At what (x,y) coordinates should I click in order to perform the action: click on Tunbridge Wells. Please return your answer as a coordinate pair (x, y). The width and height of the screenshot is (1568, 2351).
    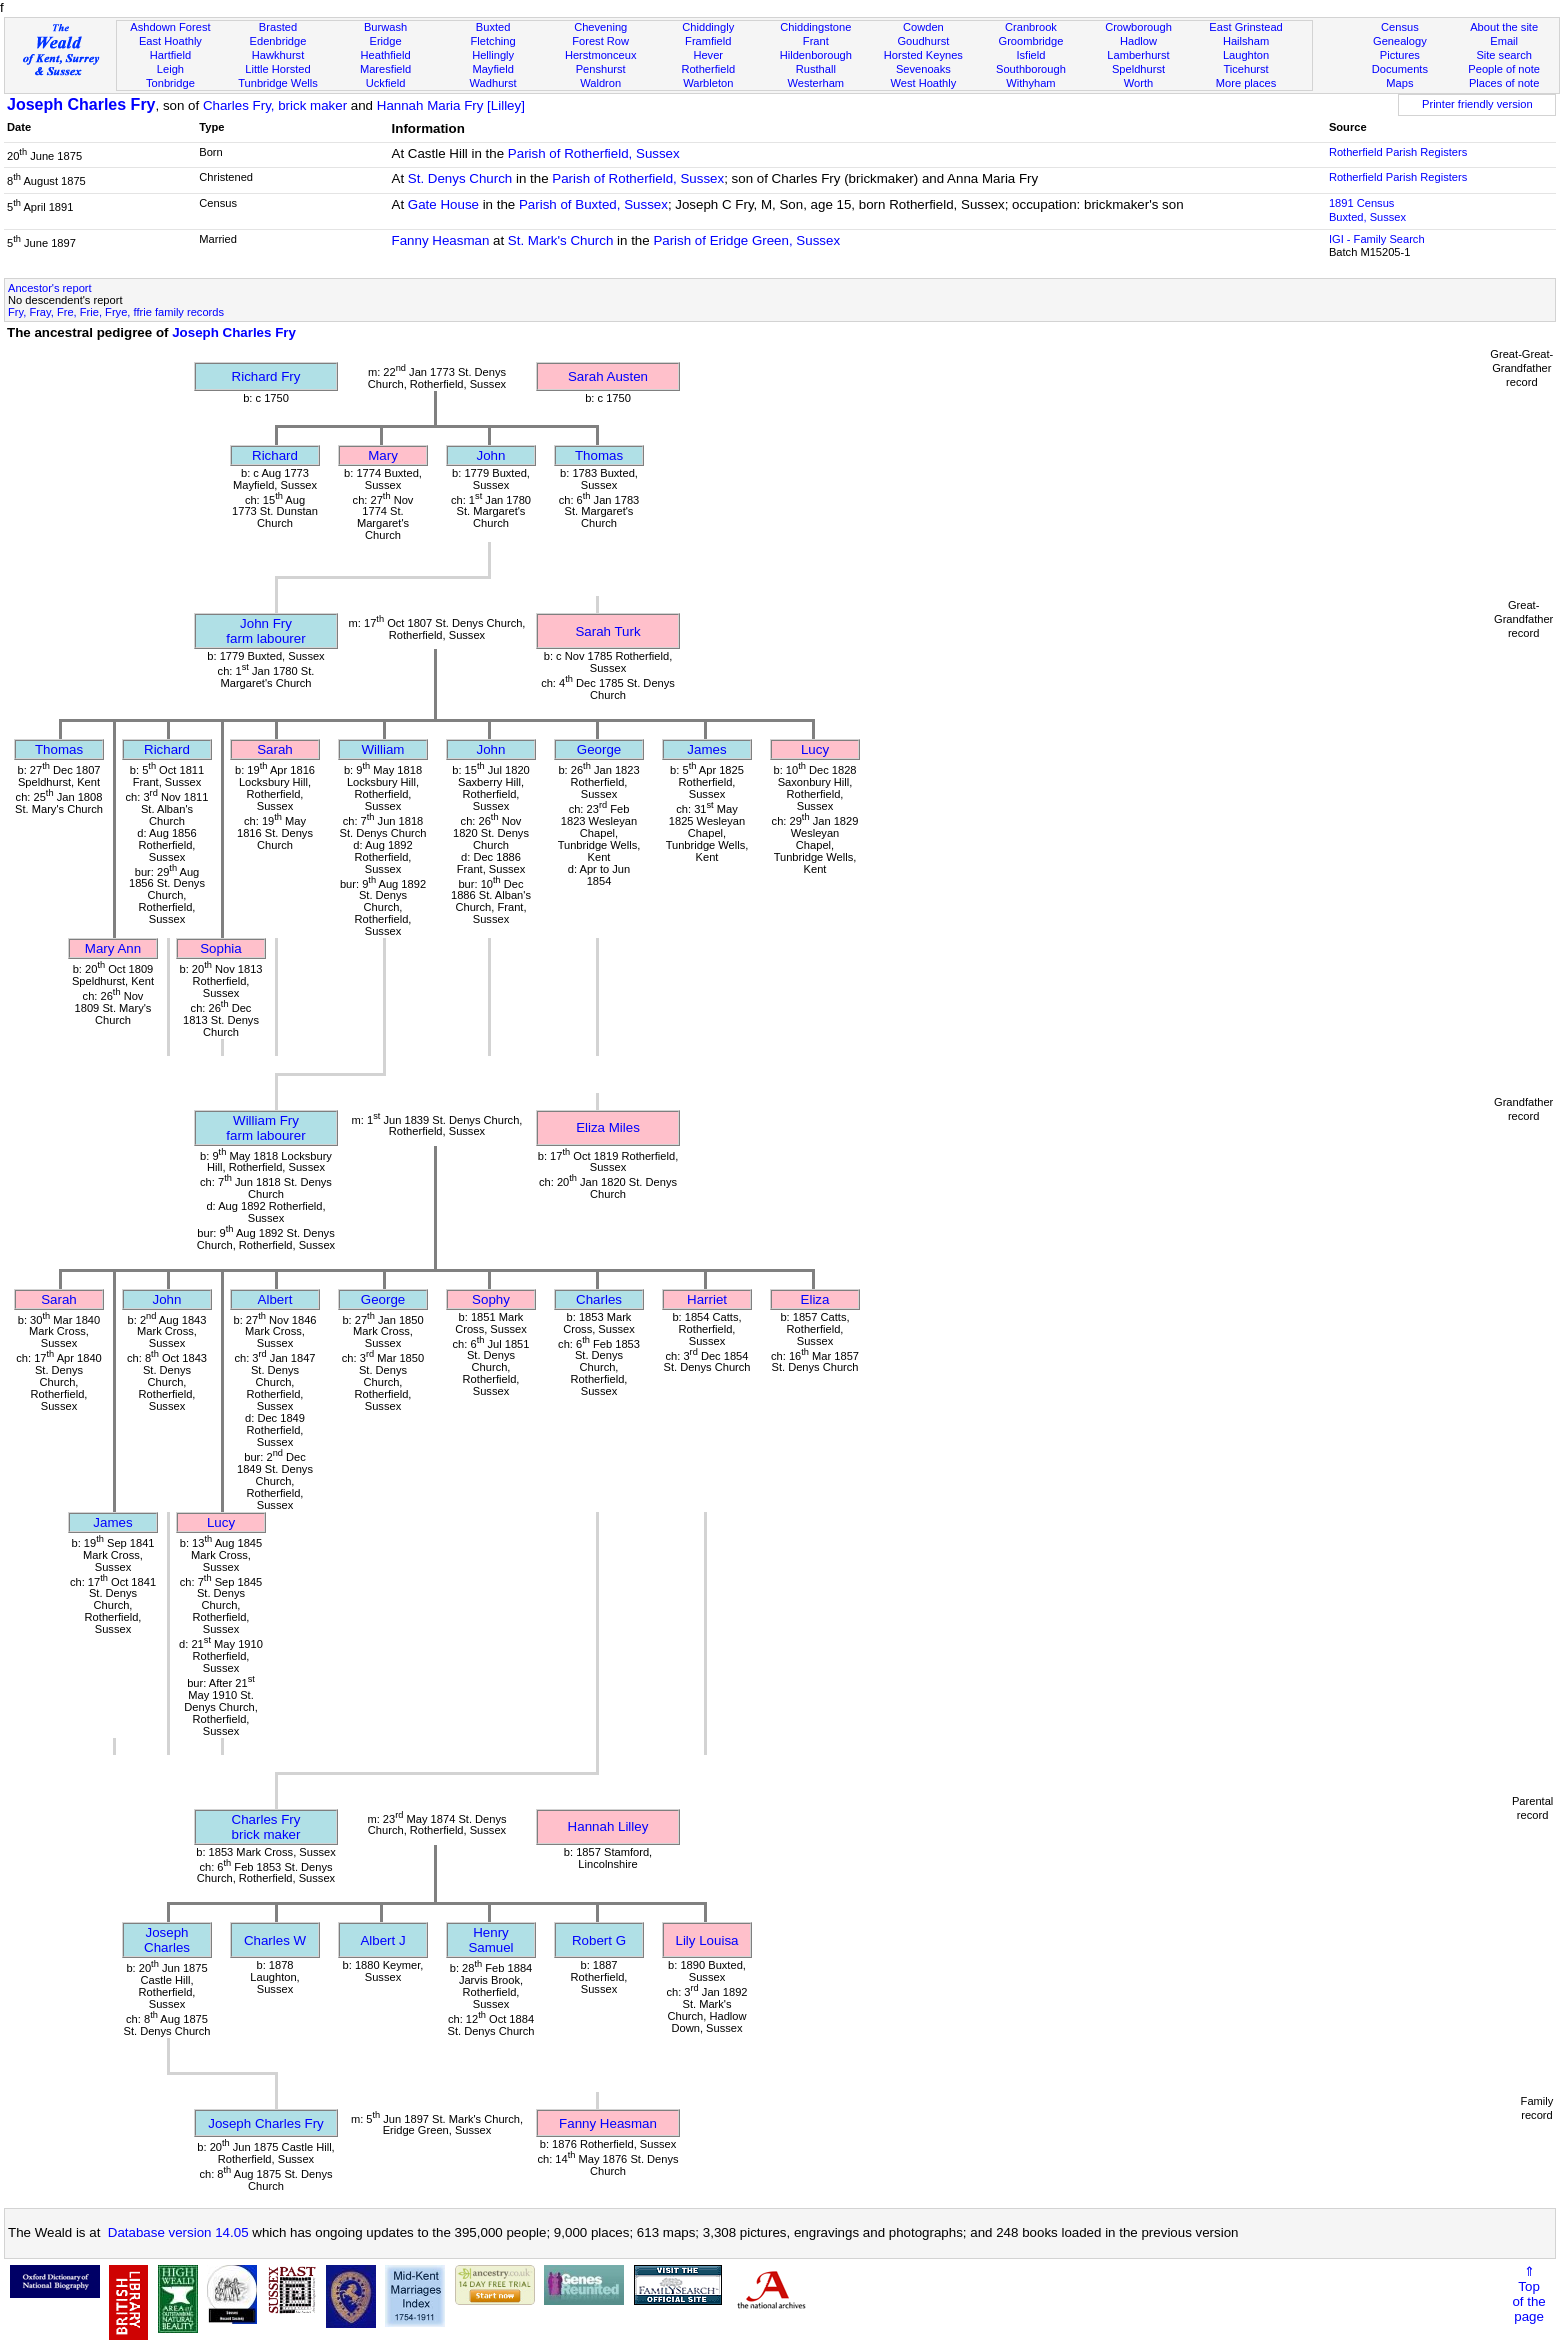
    Looking at the image, I should click on (278, 83).